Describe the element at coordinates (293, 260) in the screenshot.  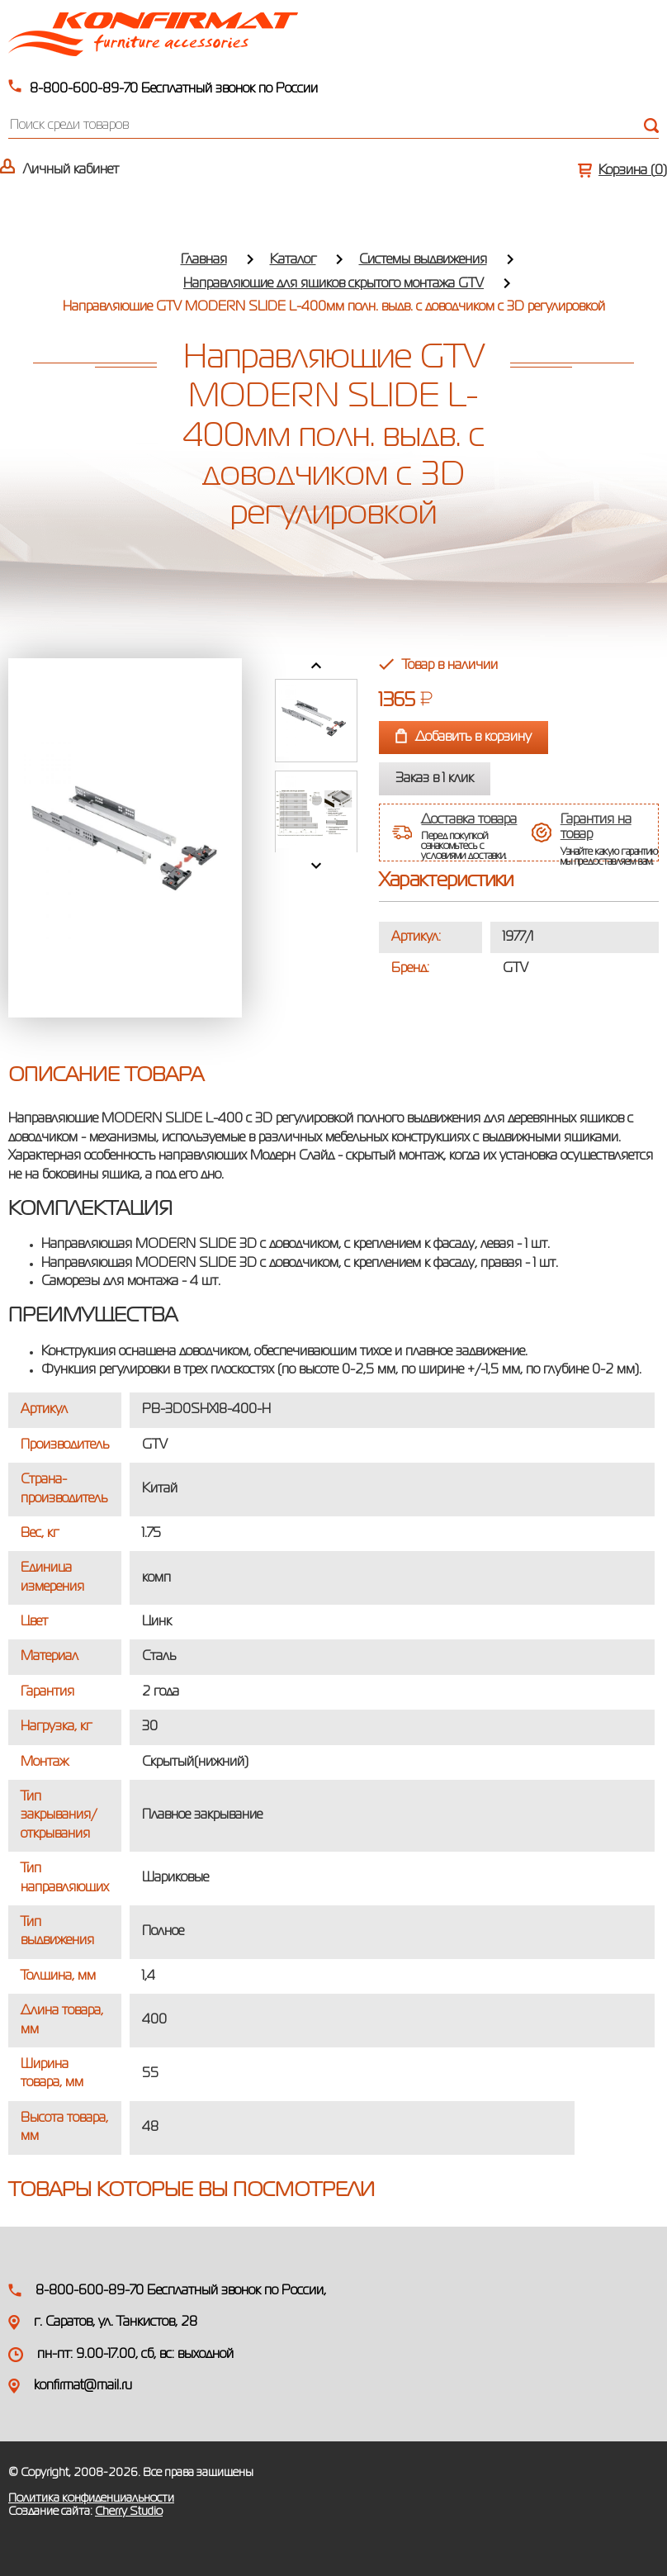
I see `Каталог` at that location.